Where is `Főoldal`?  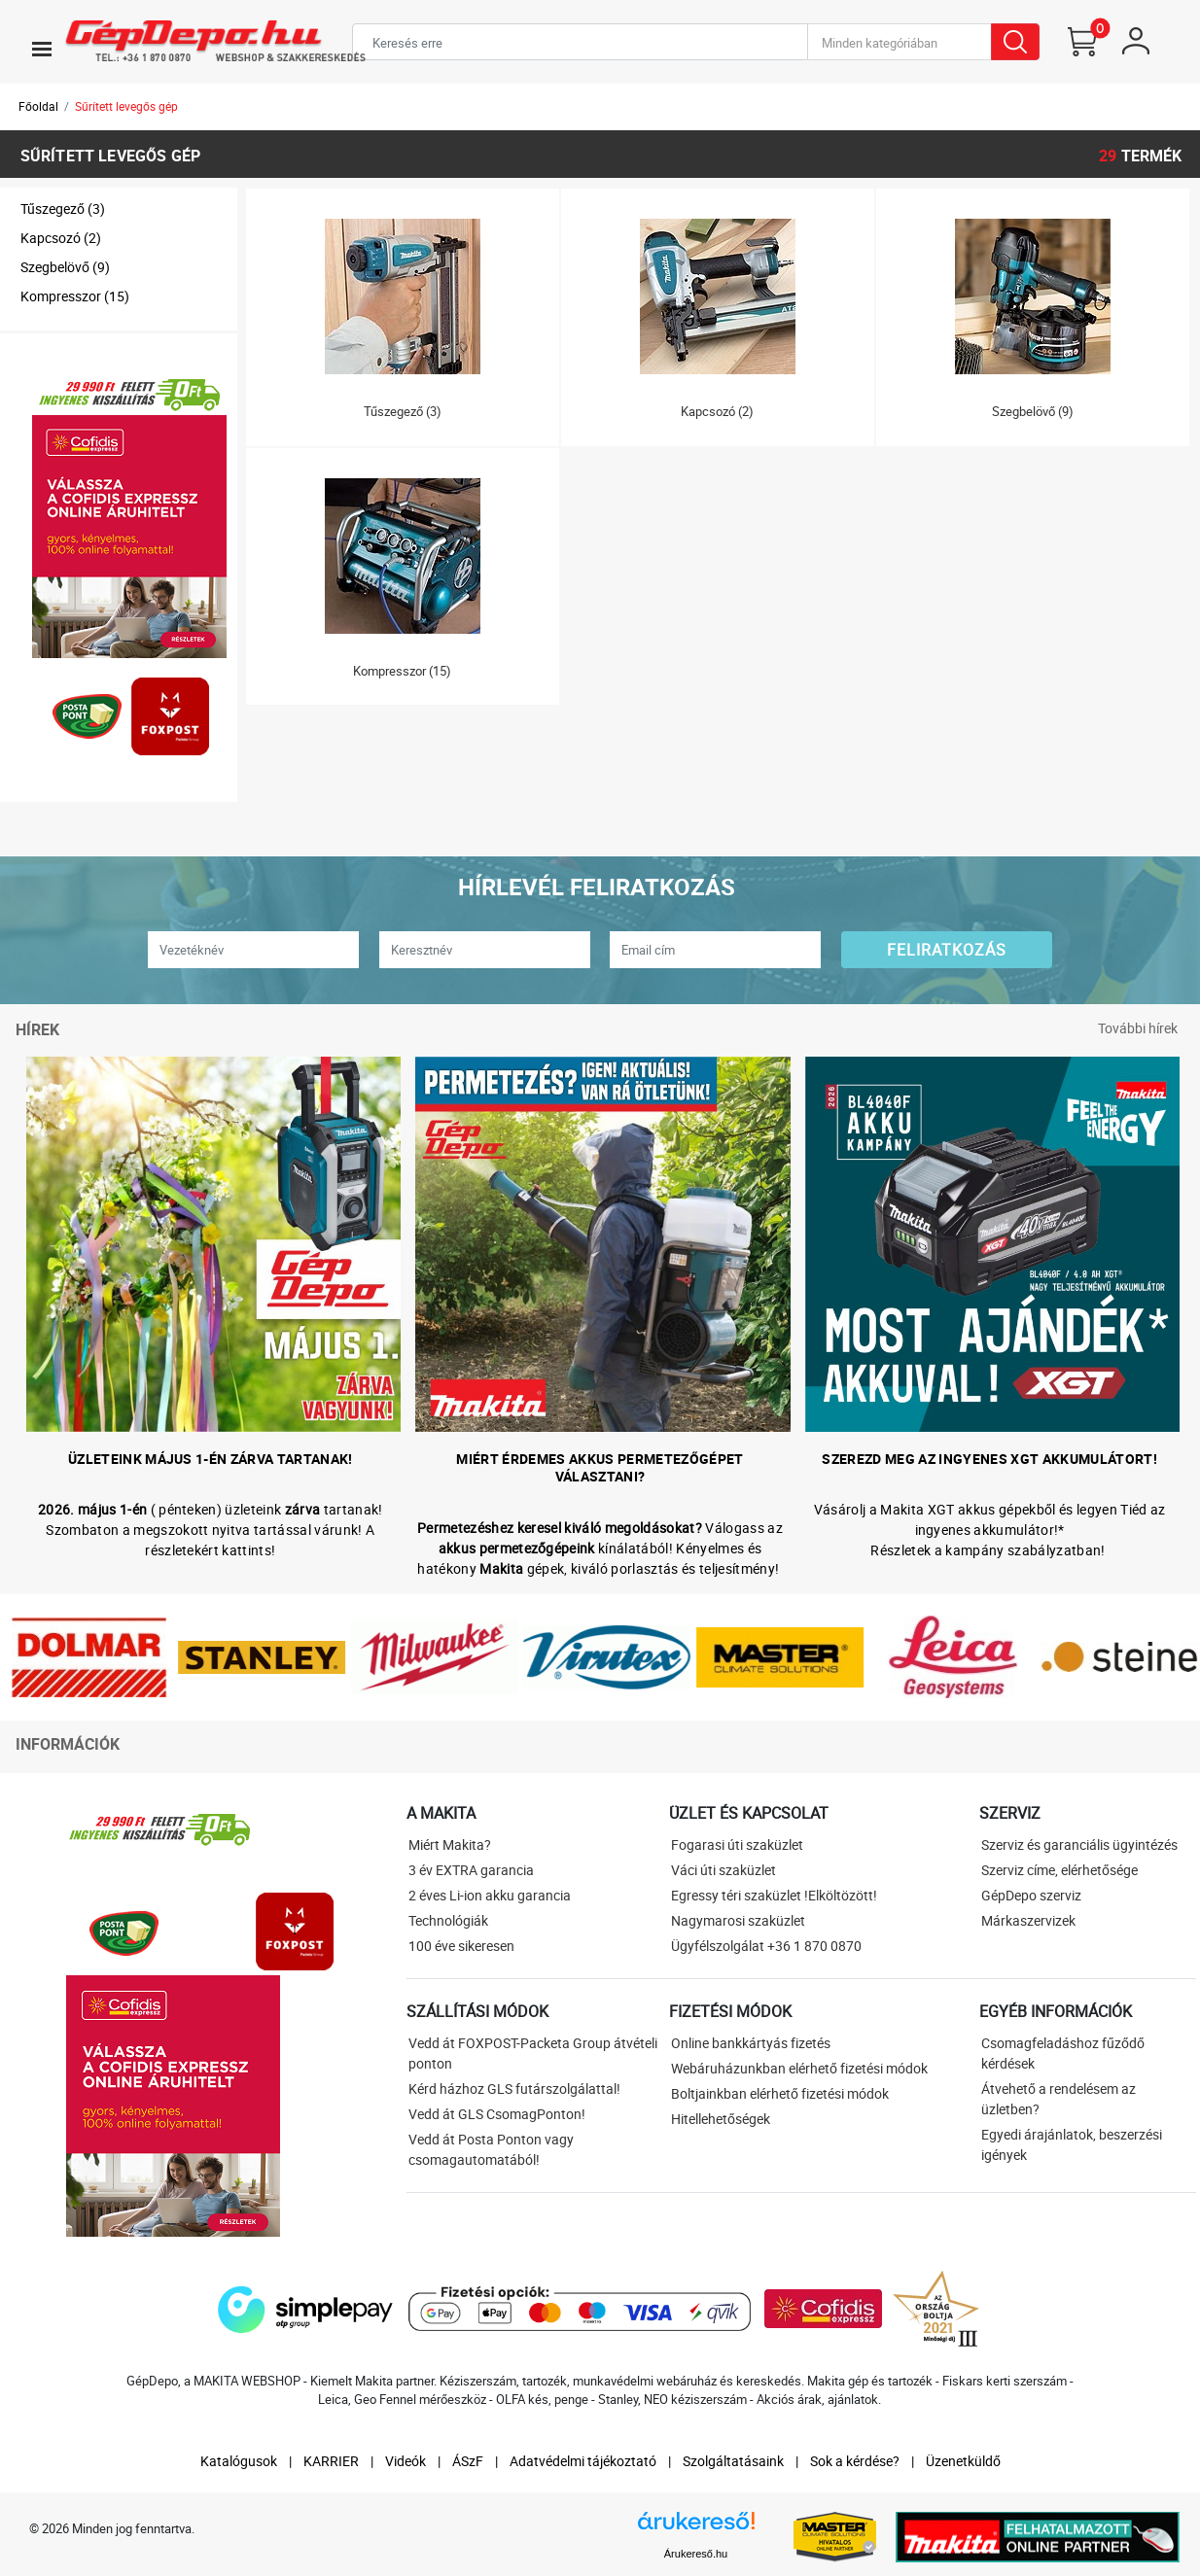
Főoldal is located at coordinates (38, 106).